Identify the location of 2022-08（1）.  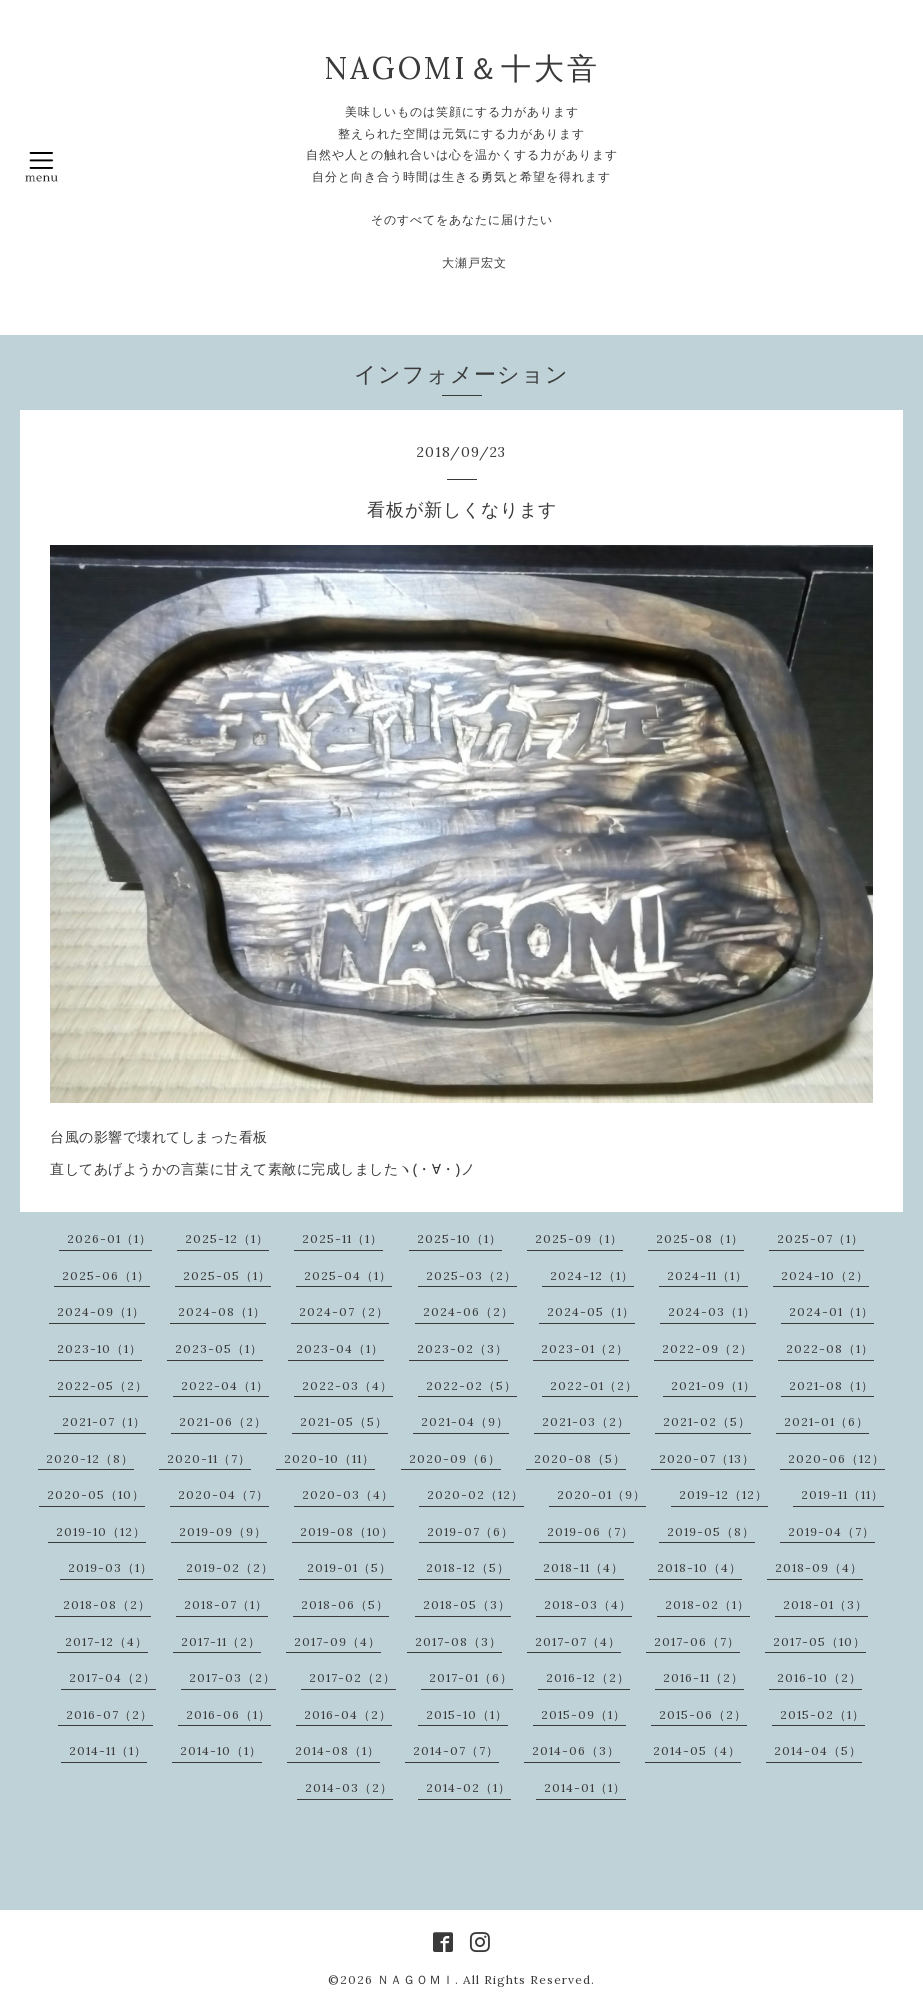
(830, 1348).